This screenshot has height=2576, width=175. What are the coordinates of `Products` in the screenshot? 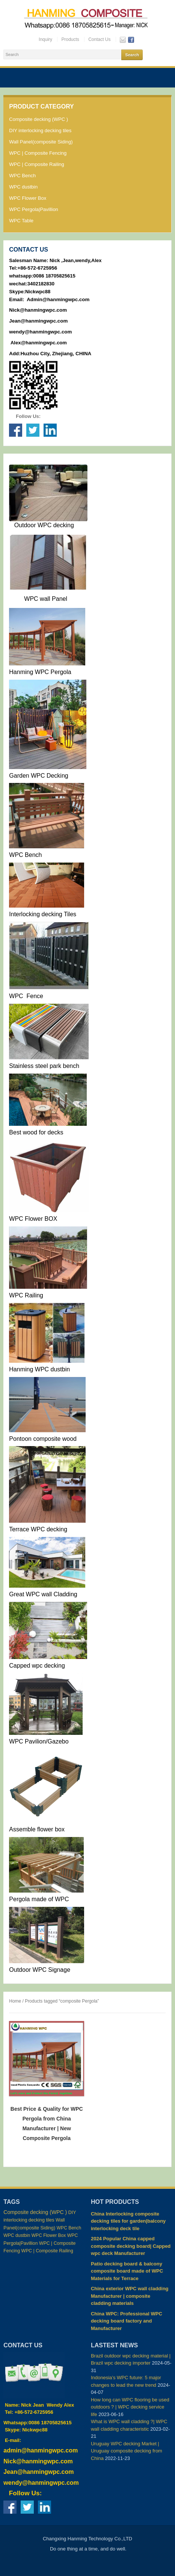 It's located at (70, 39).